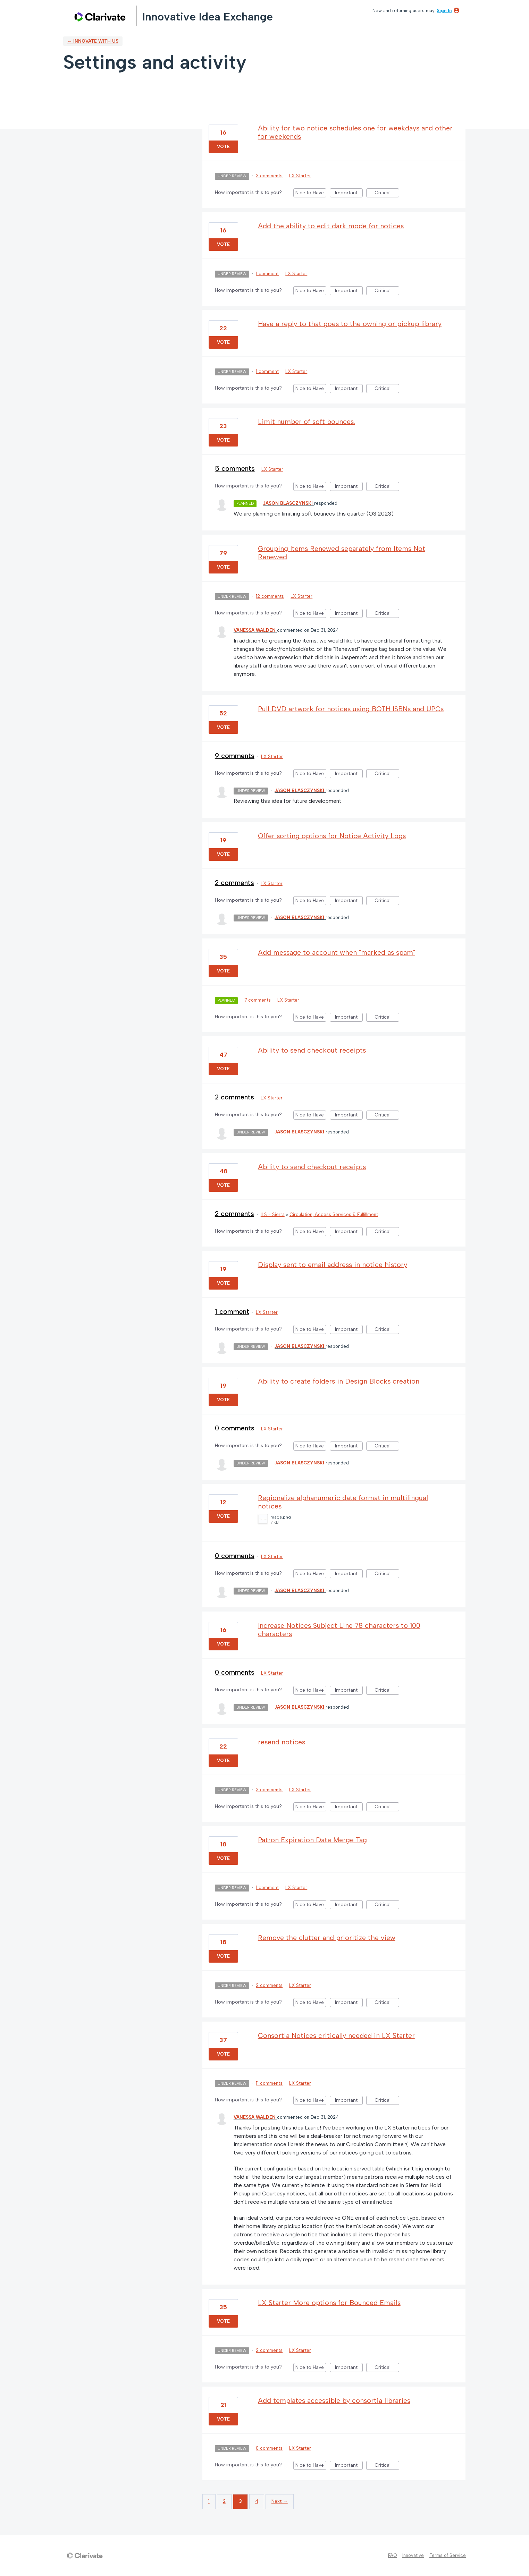 This screenshot has width=529, height=2576. What do you see at coordinates (256, 2501) in the screenshot?
I see `4 [Page 4]` at bounding box center [256, 2501].